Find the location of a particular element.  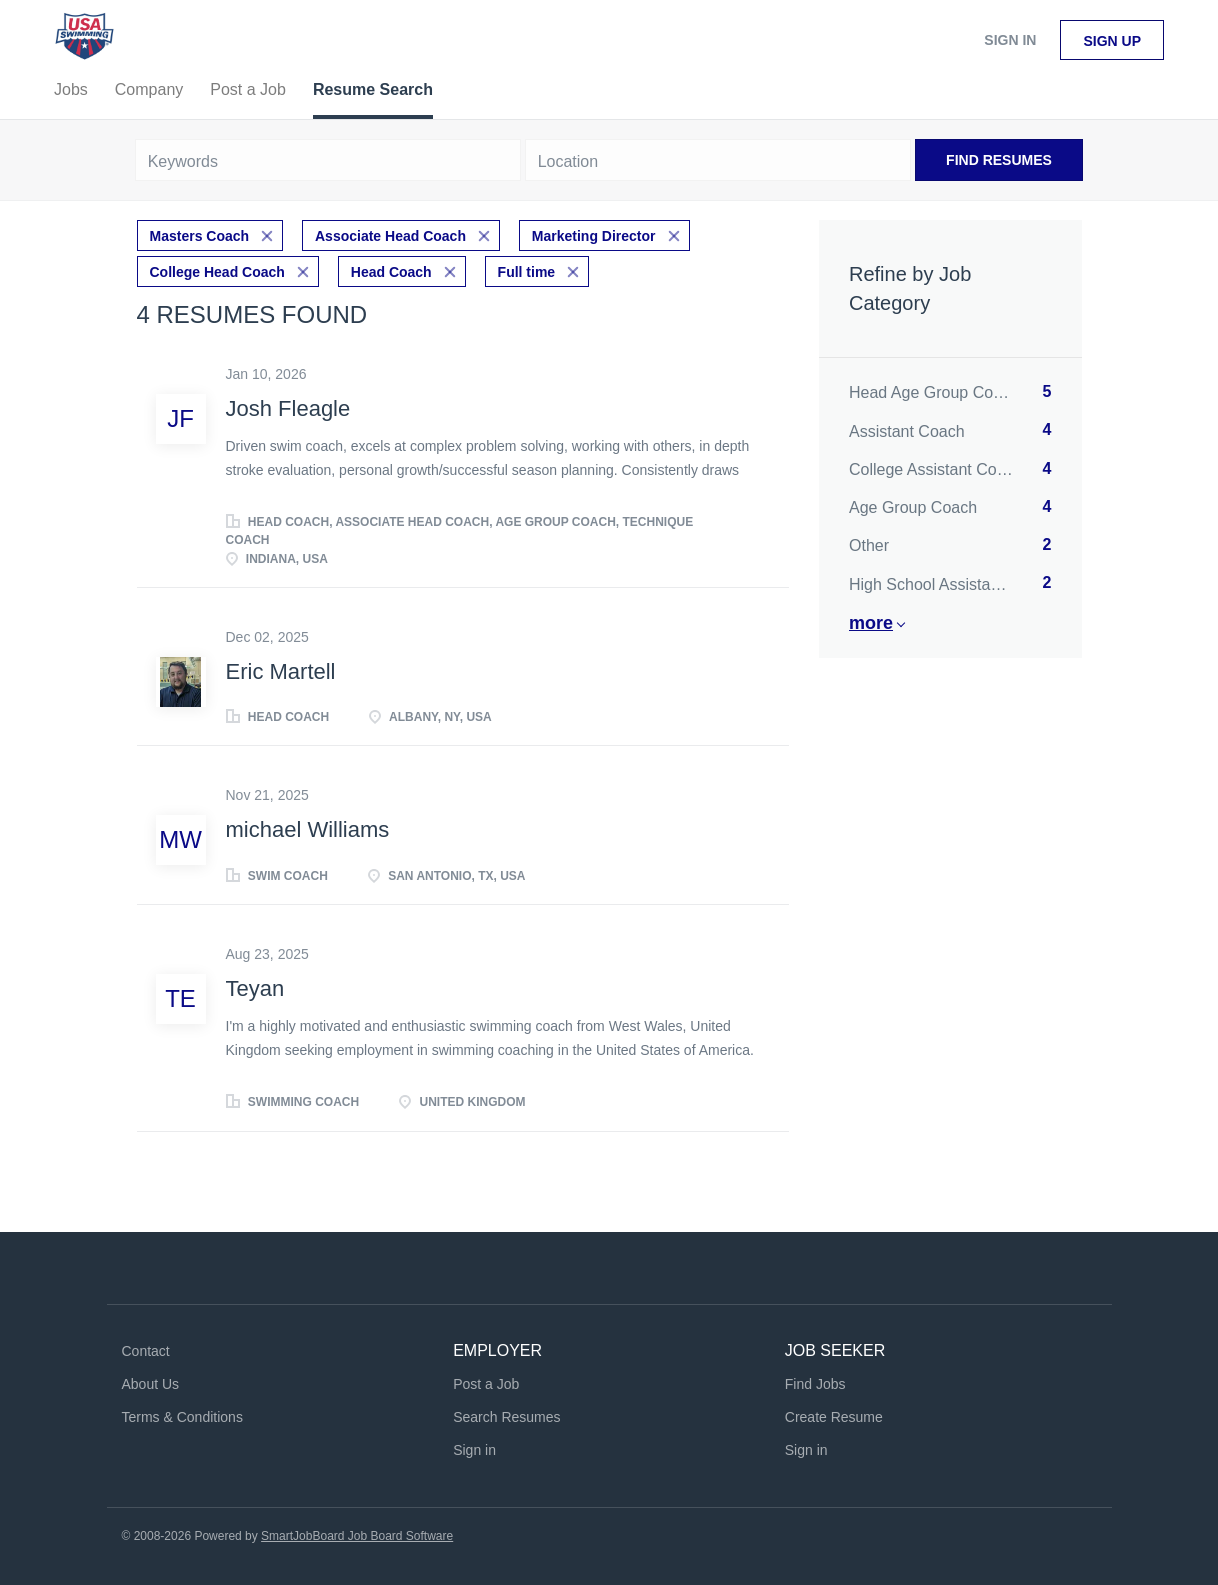

Head Coach is located at coordinates (391, 272).